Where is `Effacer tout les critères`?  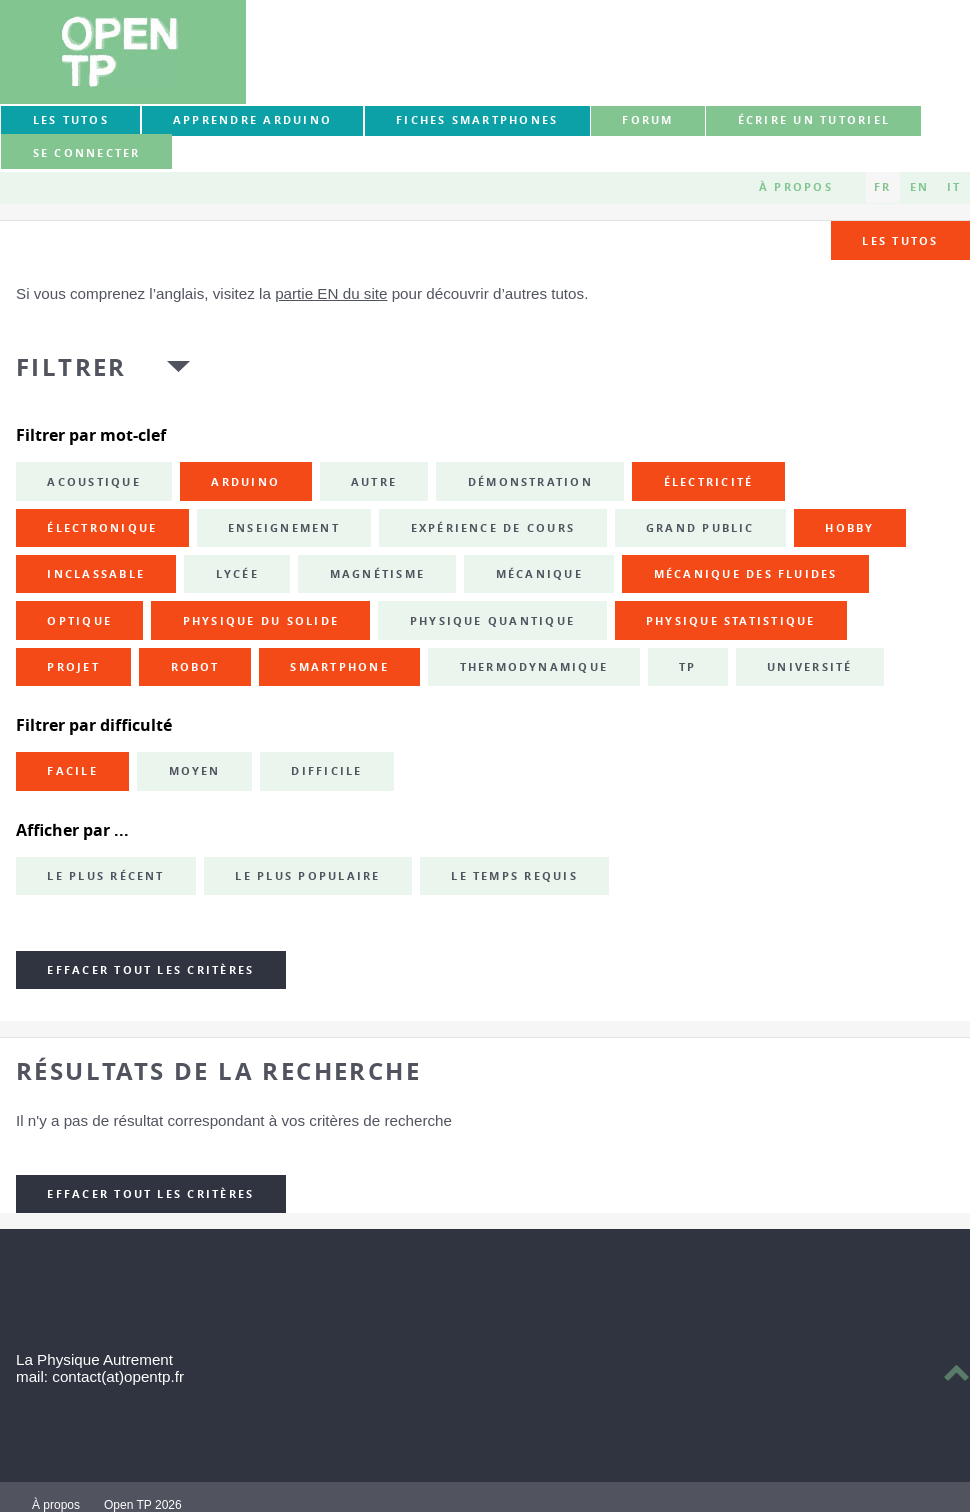 Effacer tout les critères is located at coordinates (150, 970).